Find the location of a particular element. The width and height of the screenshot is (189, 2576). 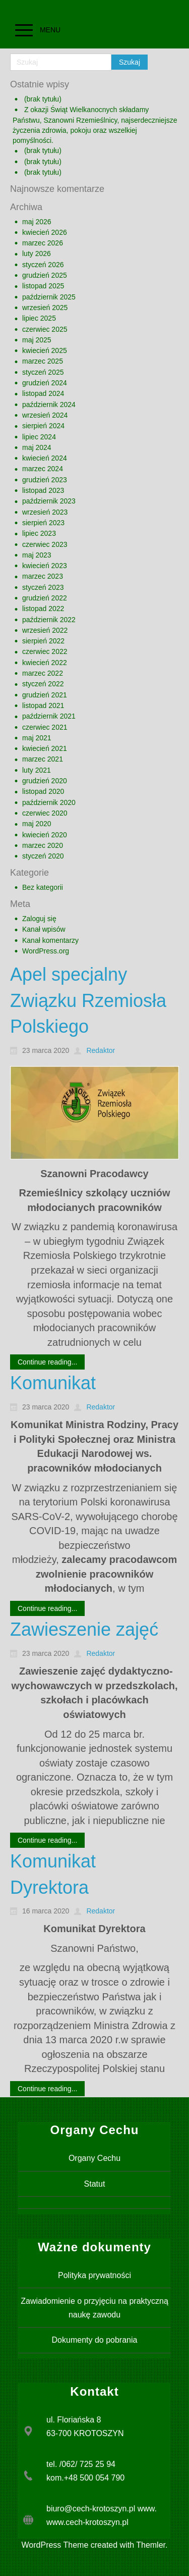

luty 2021 is located at coordinates (36, 770).